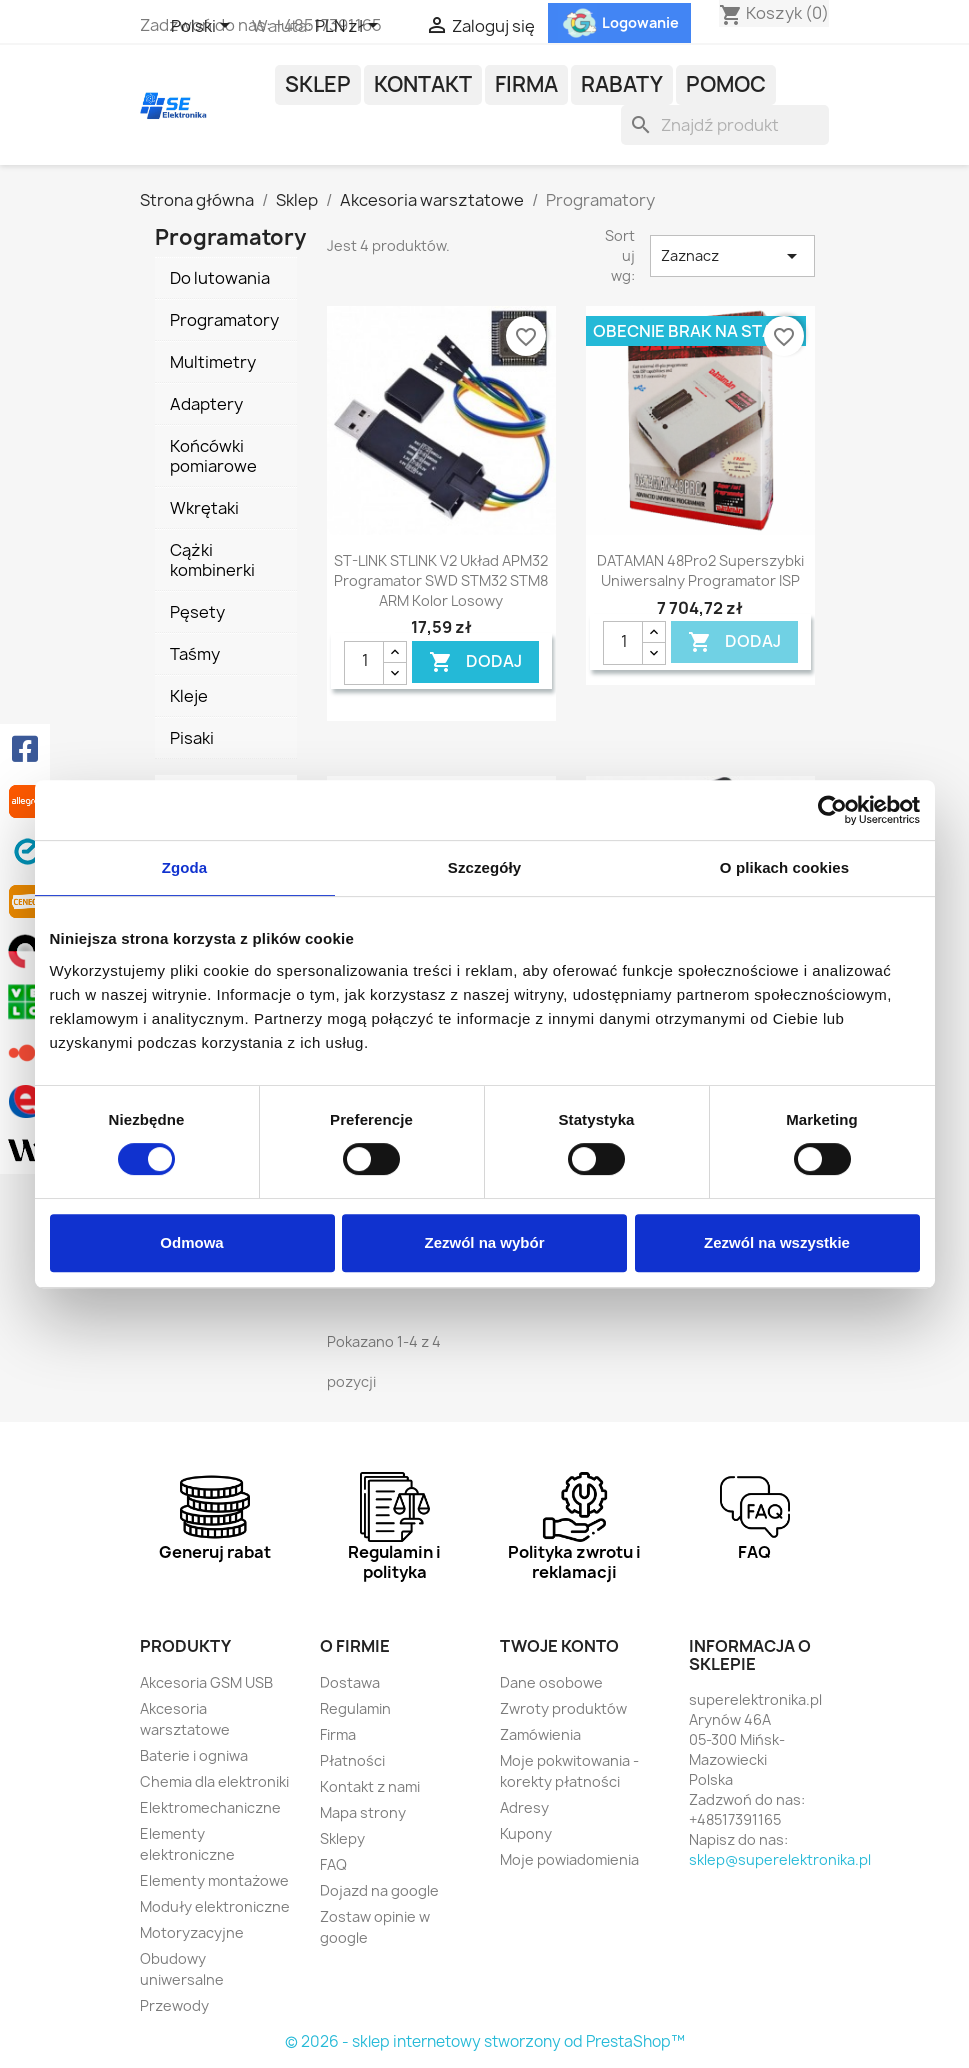 The width and height of the screenshot is (969, 2068). Describe the element at coordinates (484, 1242) in the screenshot. I see `Zezwól na wybór` at that location.